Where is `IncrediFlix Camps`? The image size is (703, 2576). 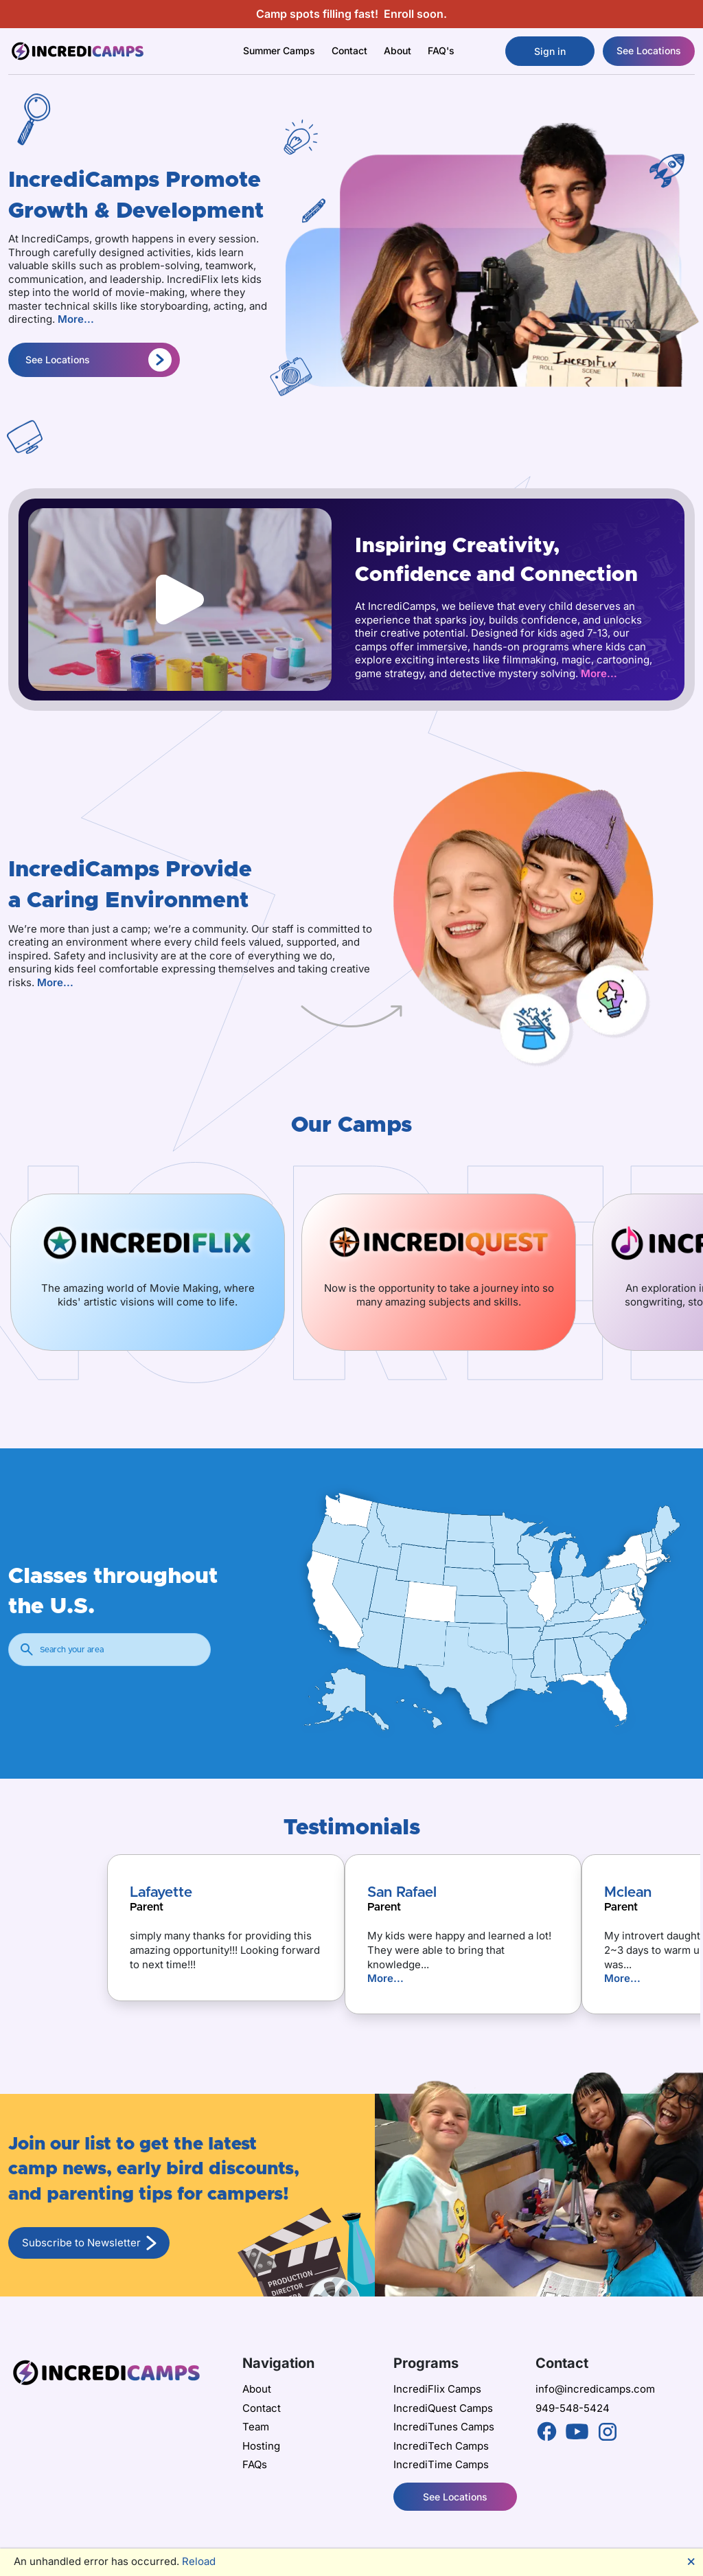 IncrediFlix Camps is located at coordinates (437, 2388).